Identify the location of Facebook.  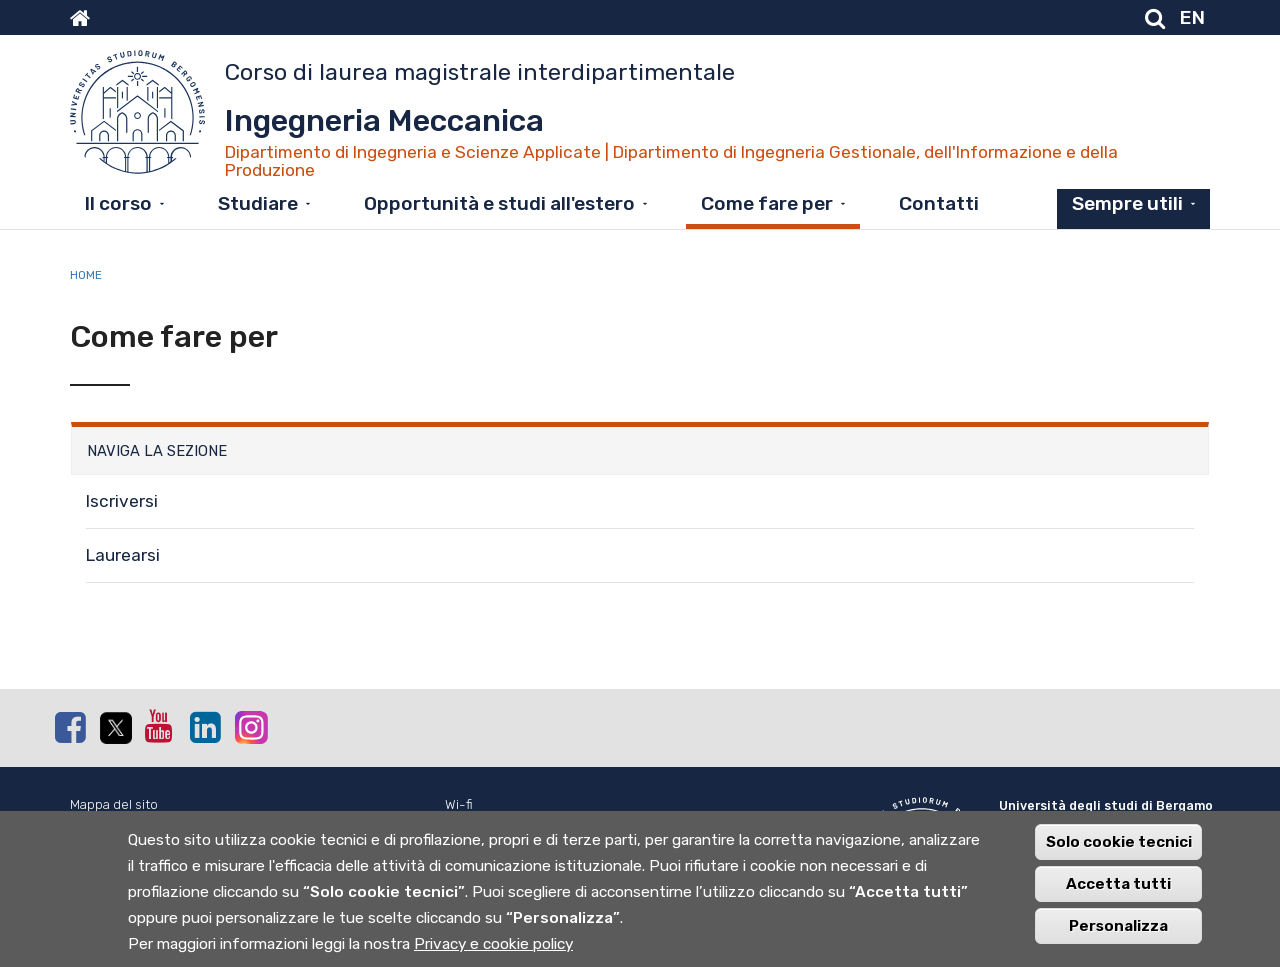
(70, 727).